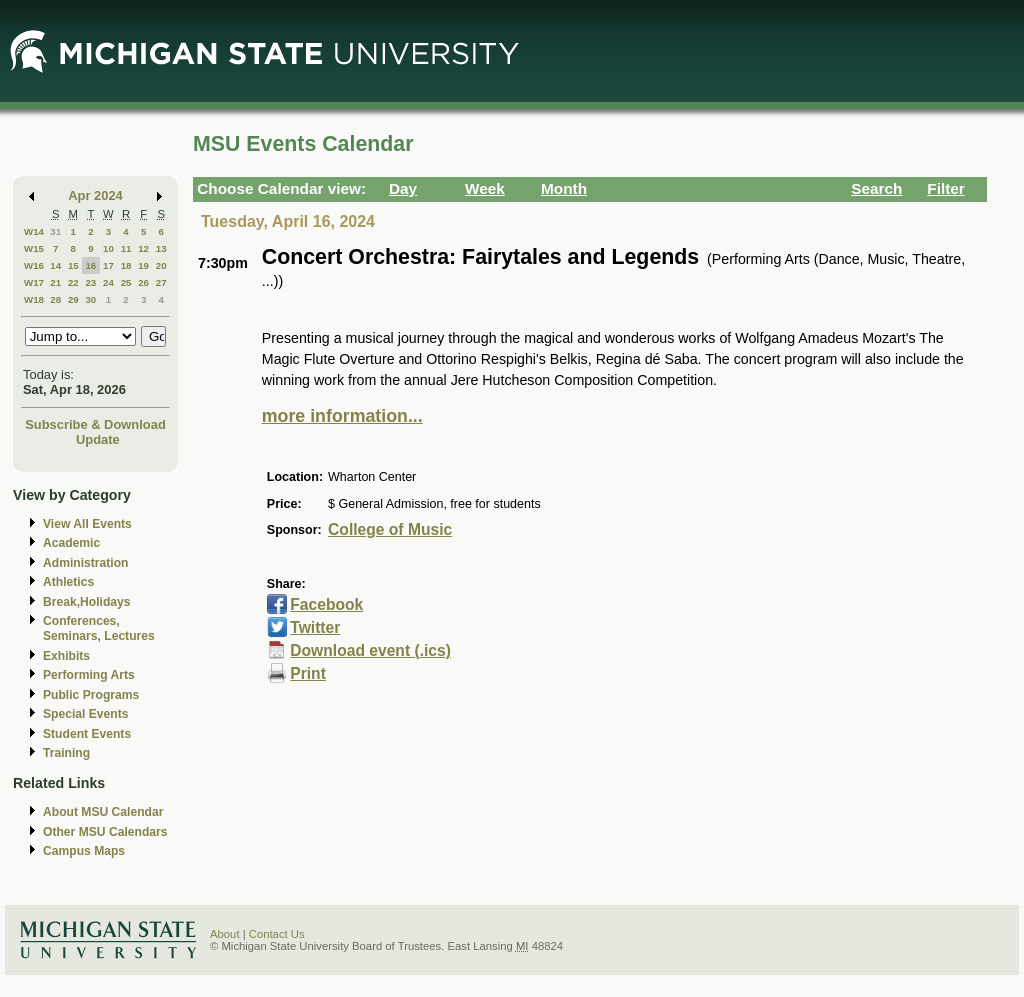 This screenshot has width=1024, height=997. What do you see at coordinates (161, 248) in the screenshot?
I see `13` at bounding box center [161, 248].